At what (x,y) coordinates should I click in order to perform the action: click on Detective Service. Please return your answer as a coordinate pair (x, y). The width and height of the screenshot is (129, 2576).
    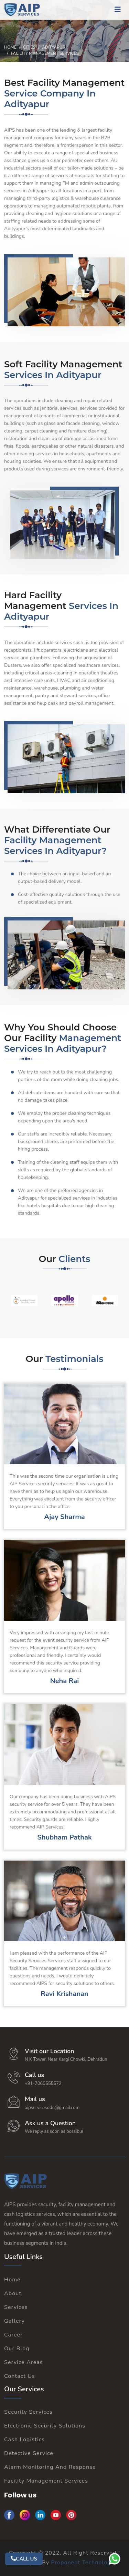
    Looking at the image, I should click on (28, 2453).